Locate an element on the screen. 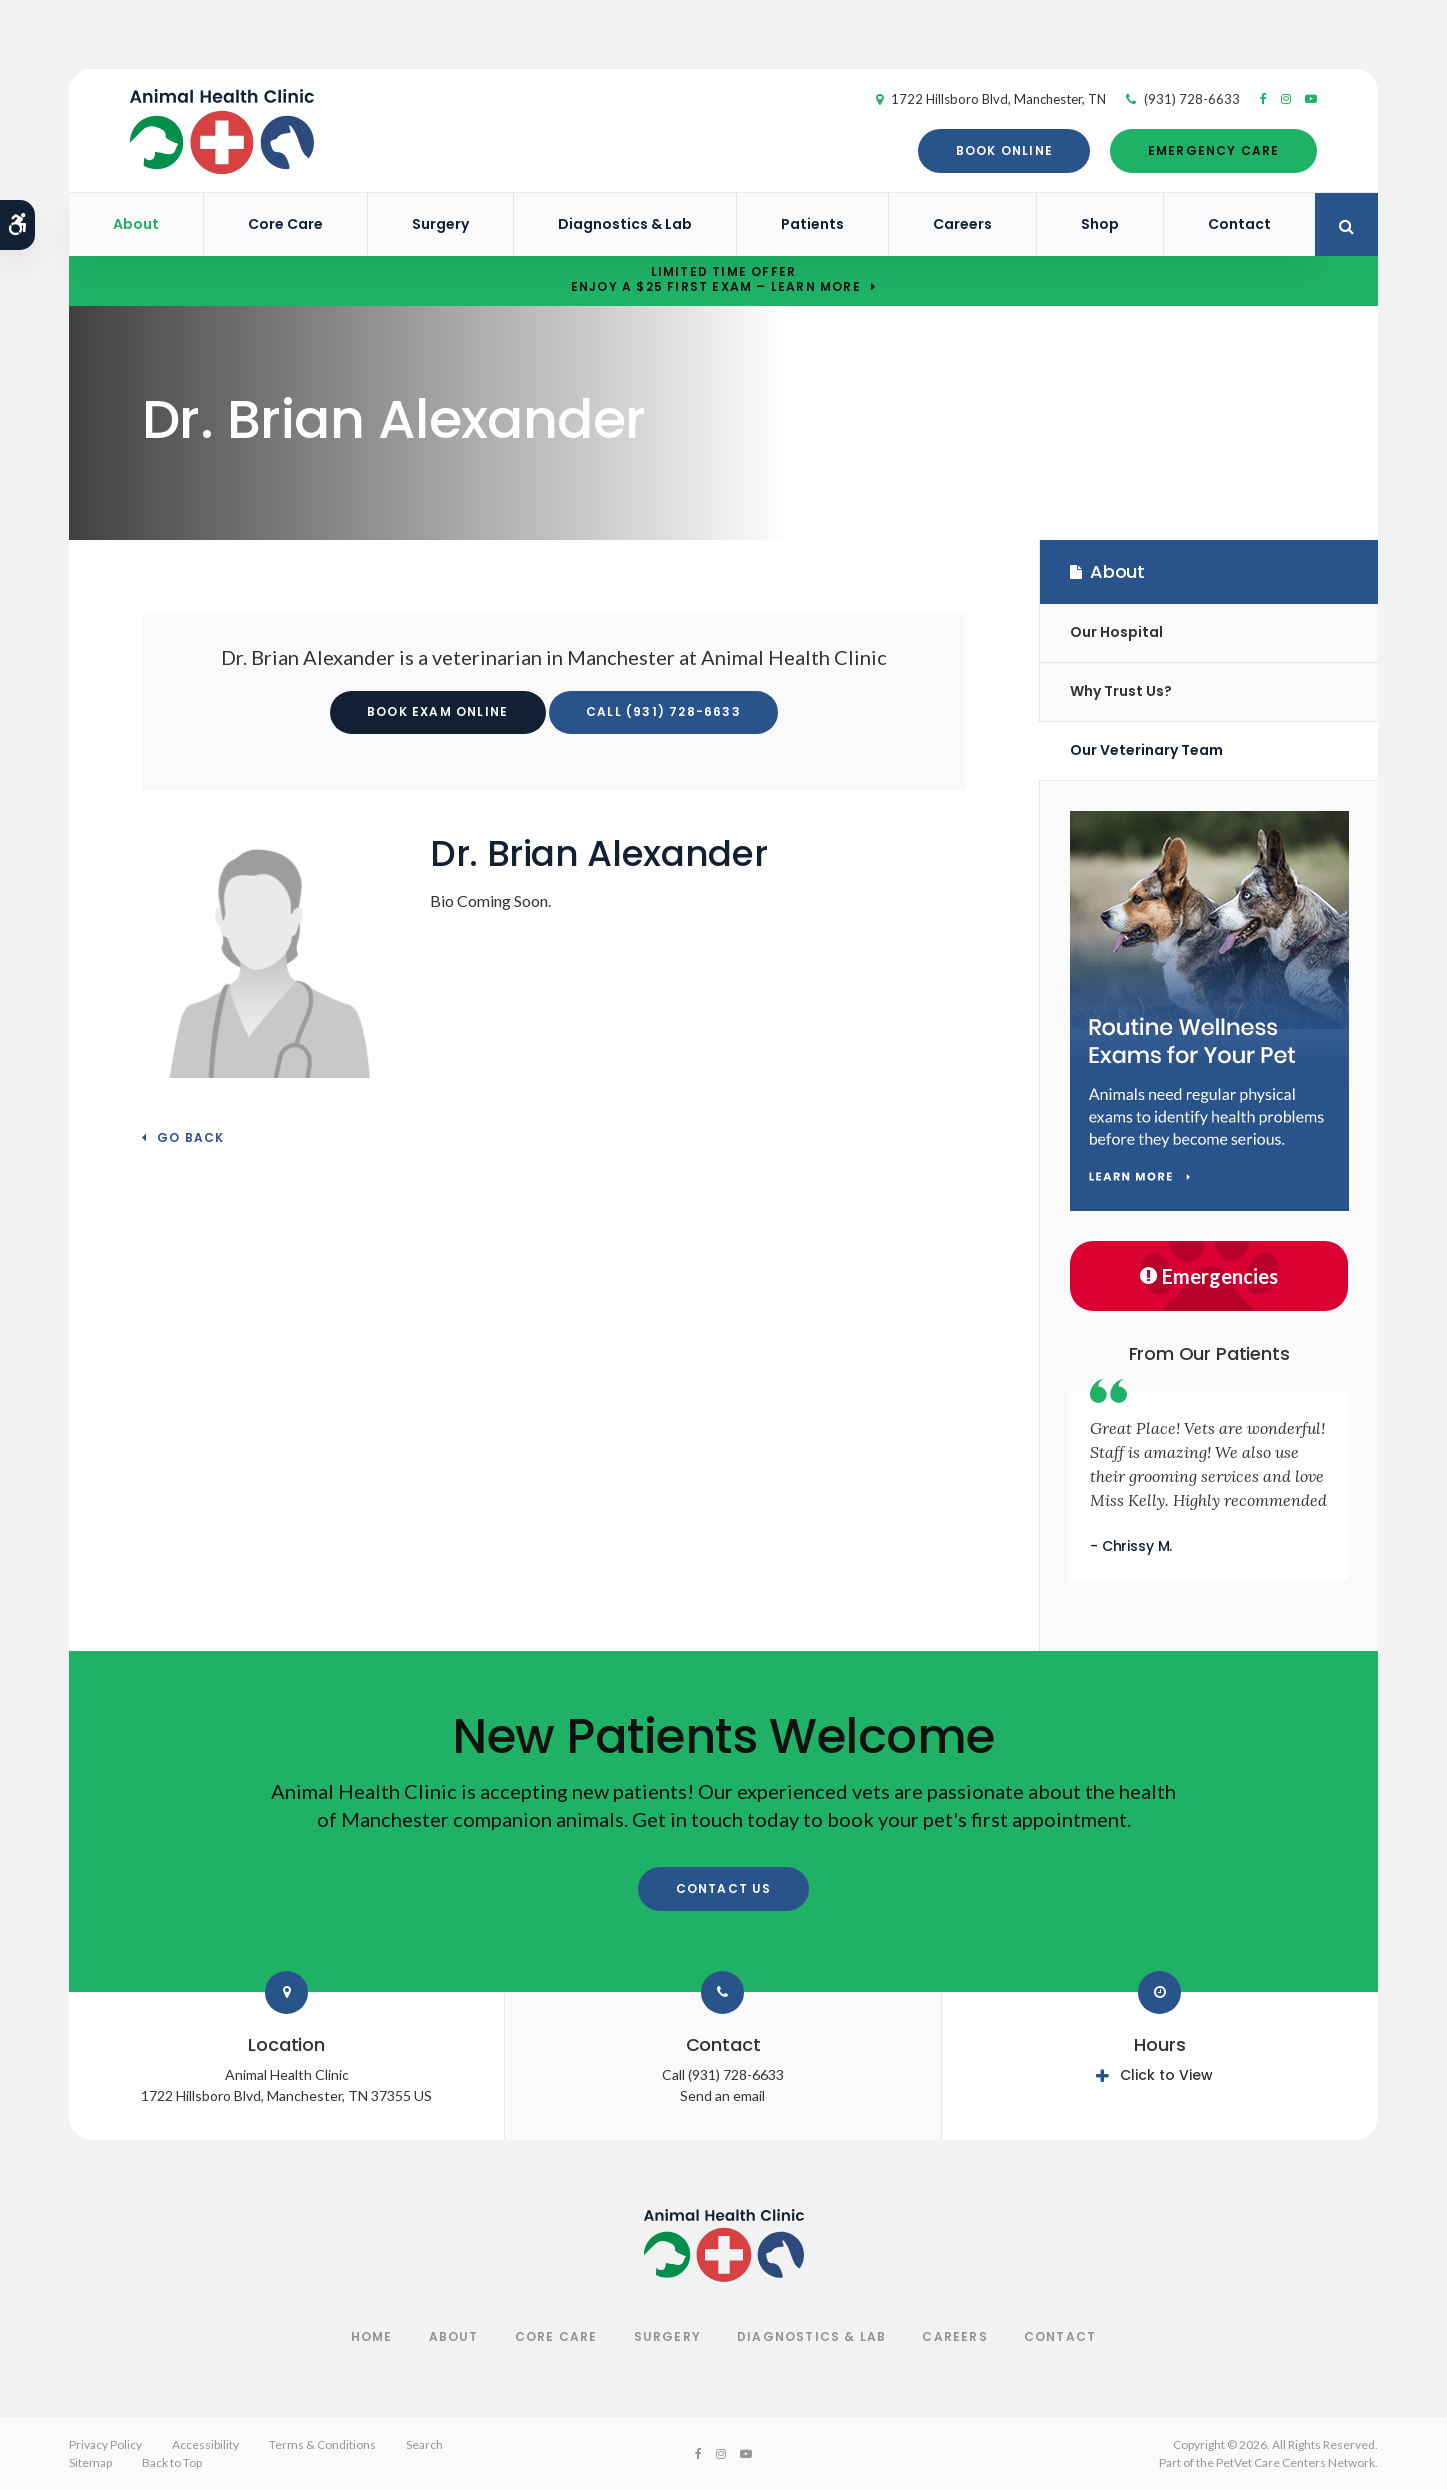 Image resolution: width=1447 pixels, height=2490 pixels. Contact Us is located at coordinates (724, 1888).